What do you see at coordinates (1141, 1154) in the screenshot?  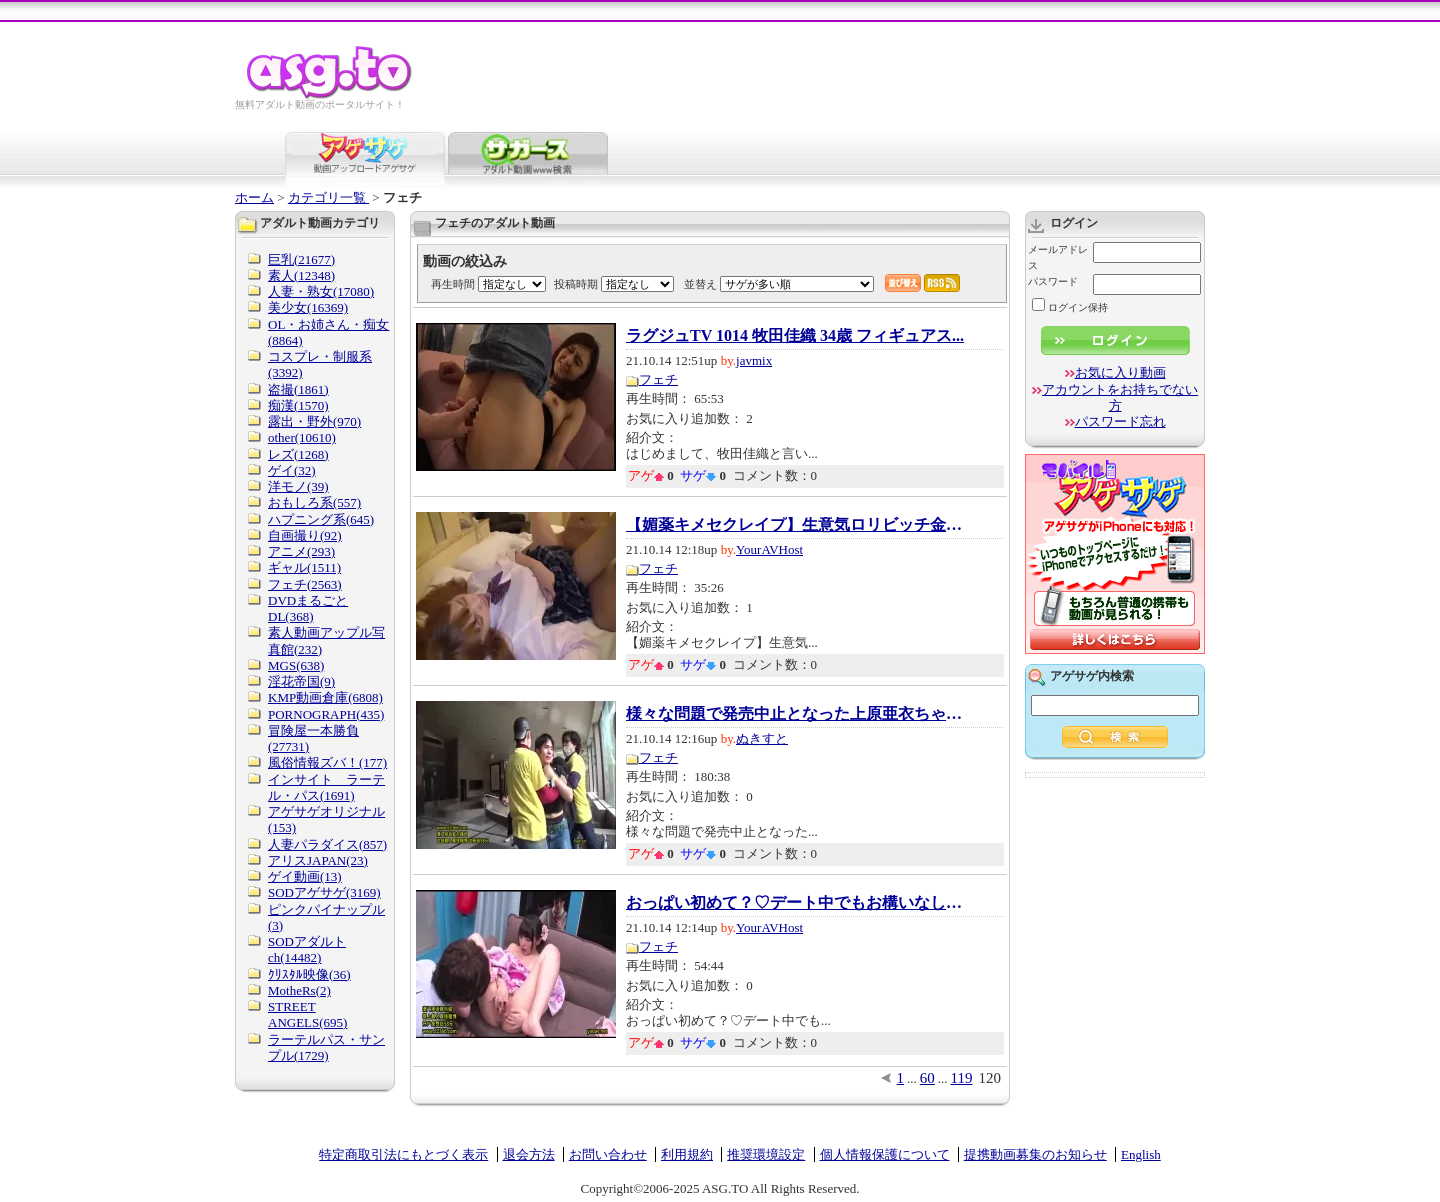 I see `English` at bounding box center [1141, 1154].